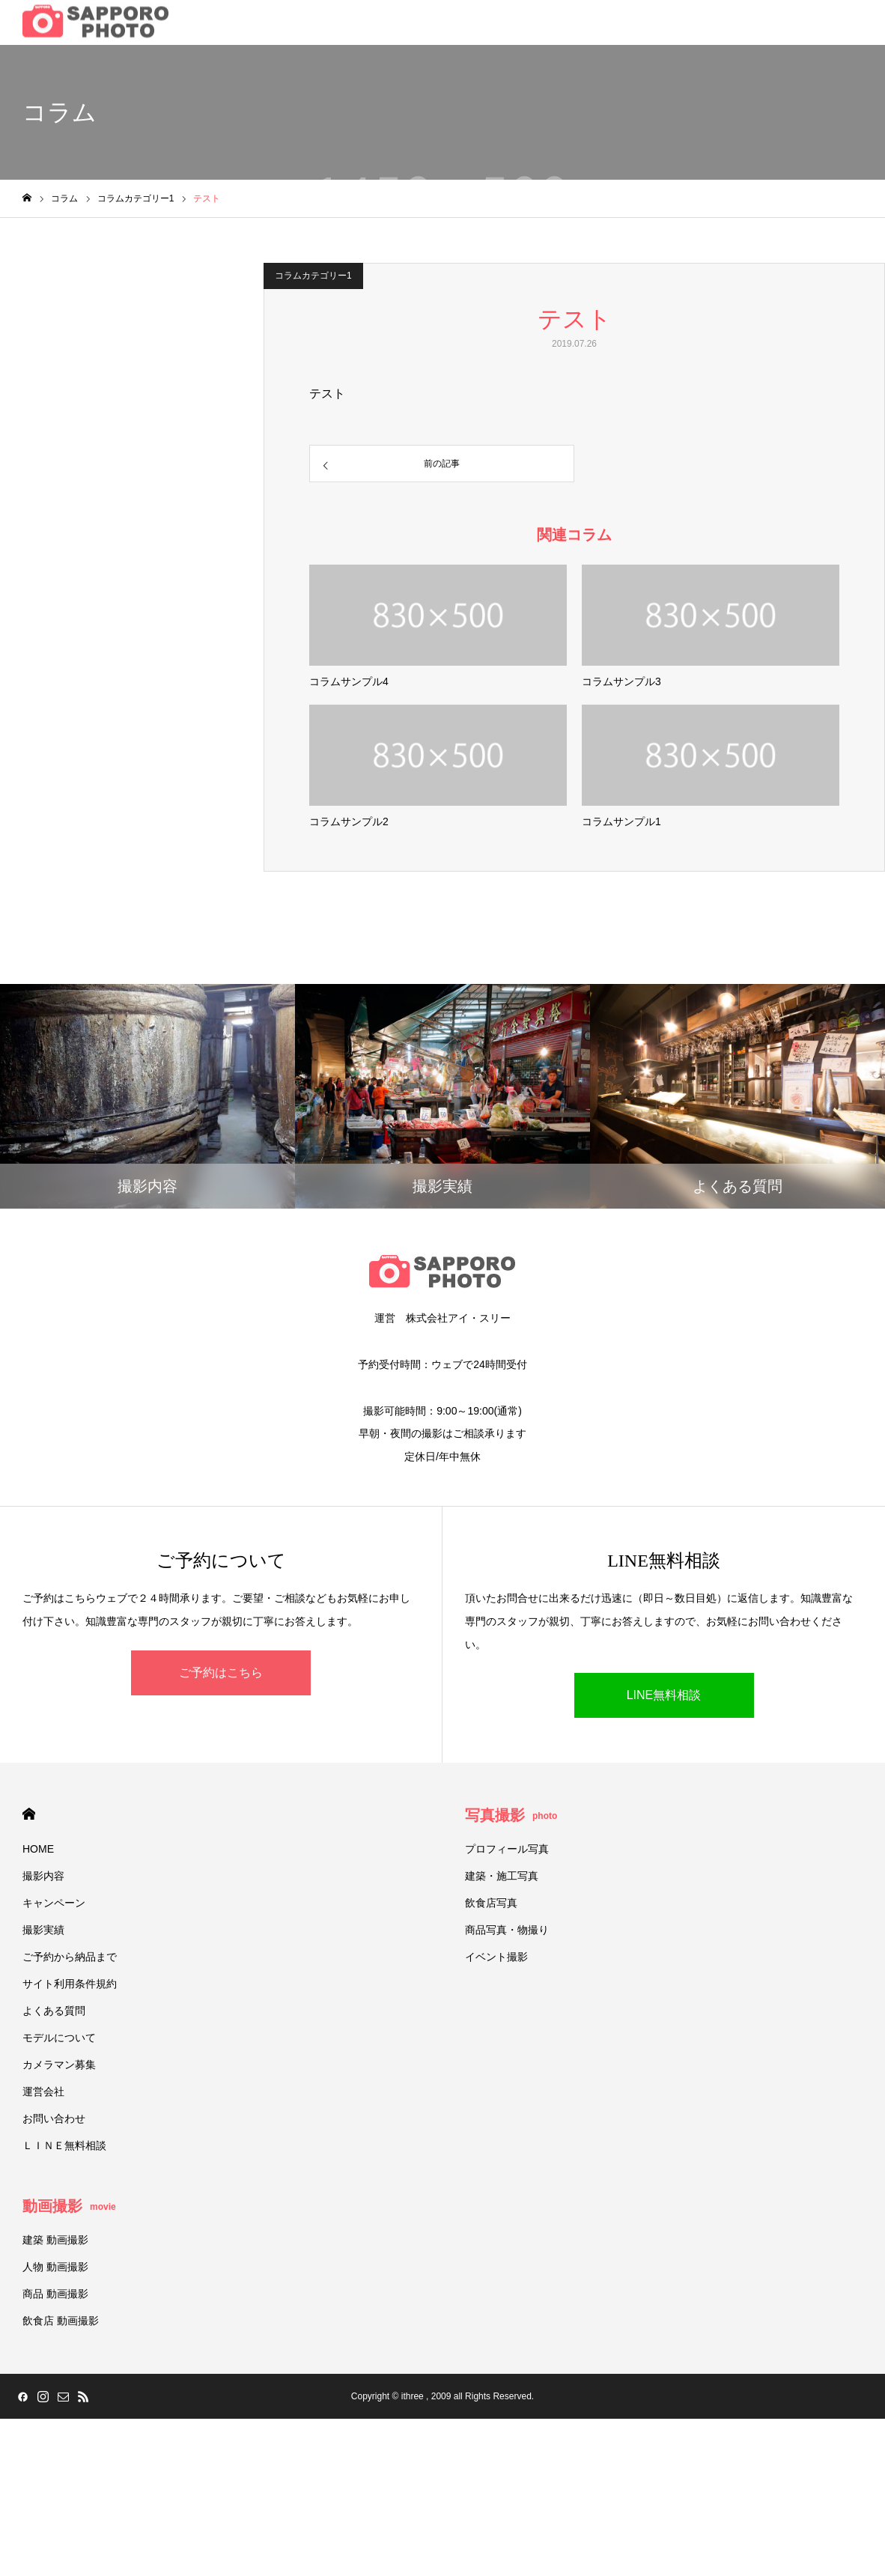  What do you see at coordinates (507, 1930) in the screenshot?
I see `商品写真・物撮り` at bounding box center [507, 1930].